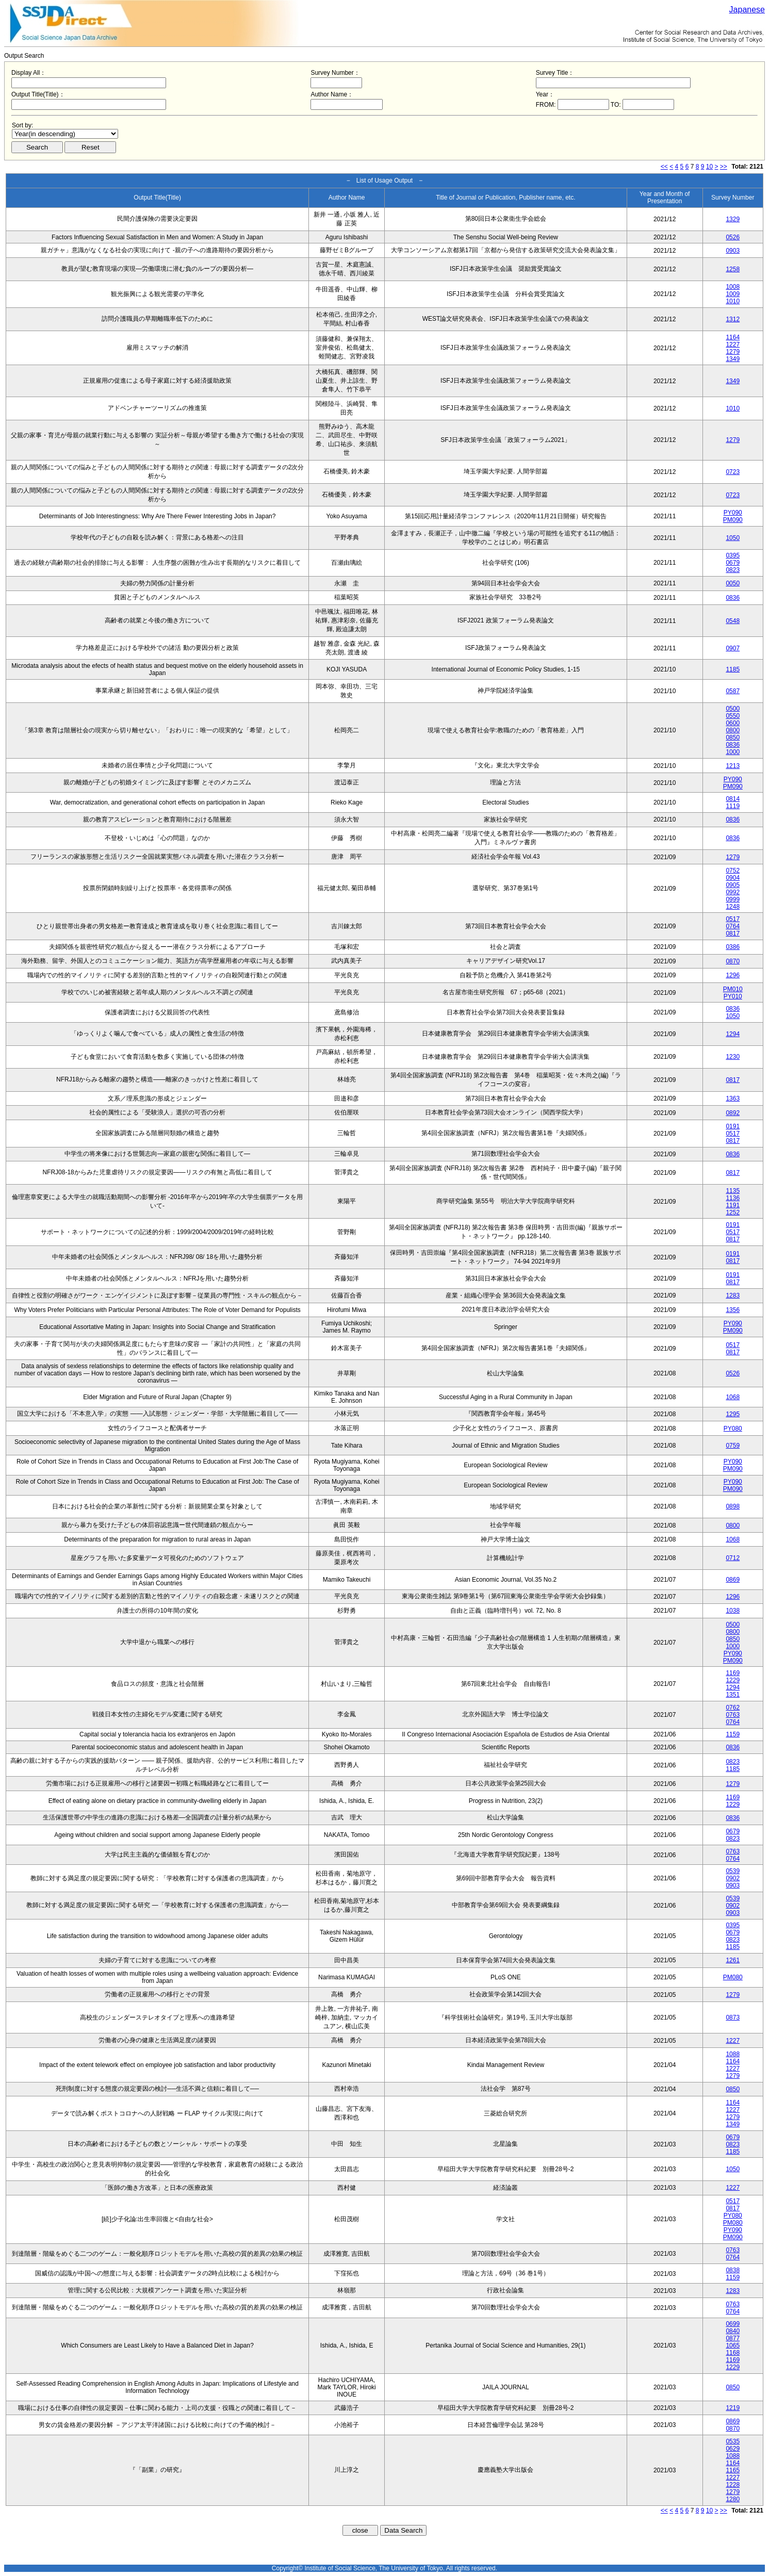  What do you see at coordinates (733, 621) in the screenshot?
I see `0548` at bounding box center [733, 621].